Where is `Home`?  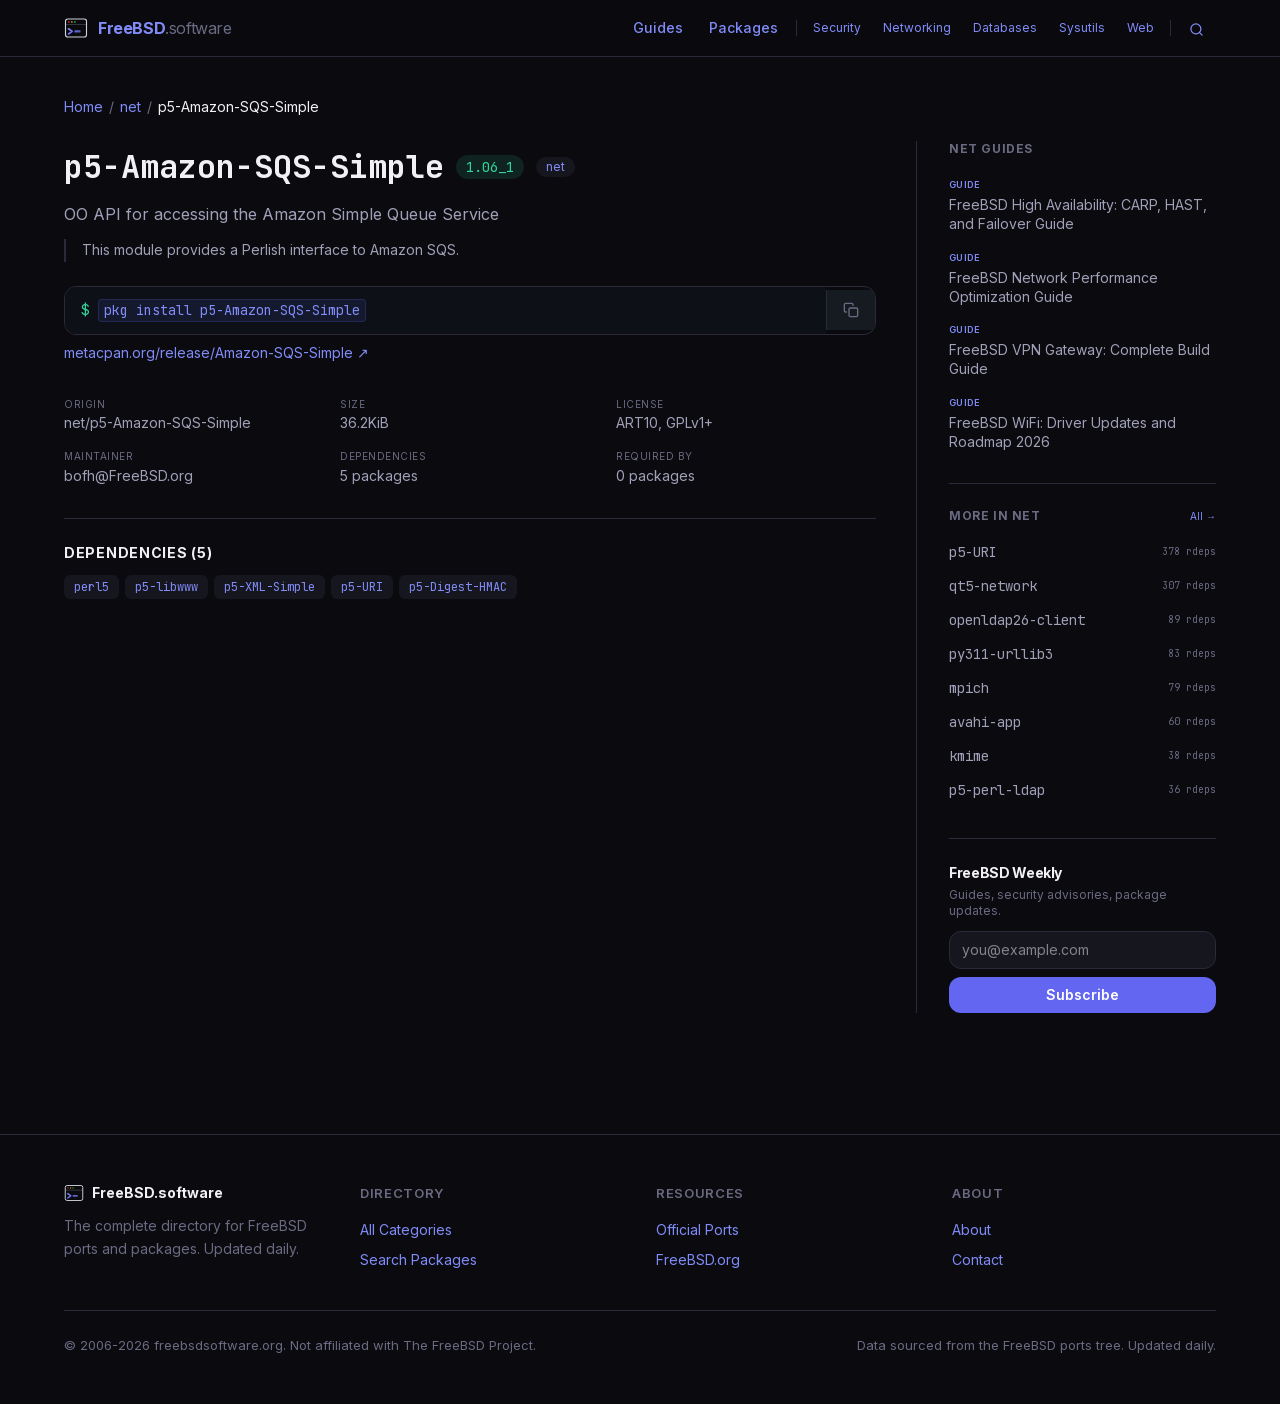 Home is located at coordinates (83, 106).